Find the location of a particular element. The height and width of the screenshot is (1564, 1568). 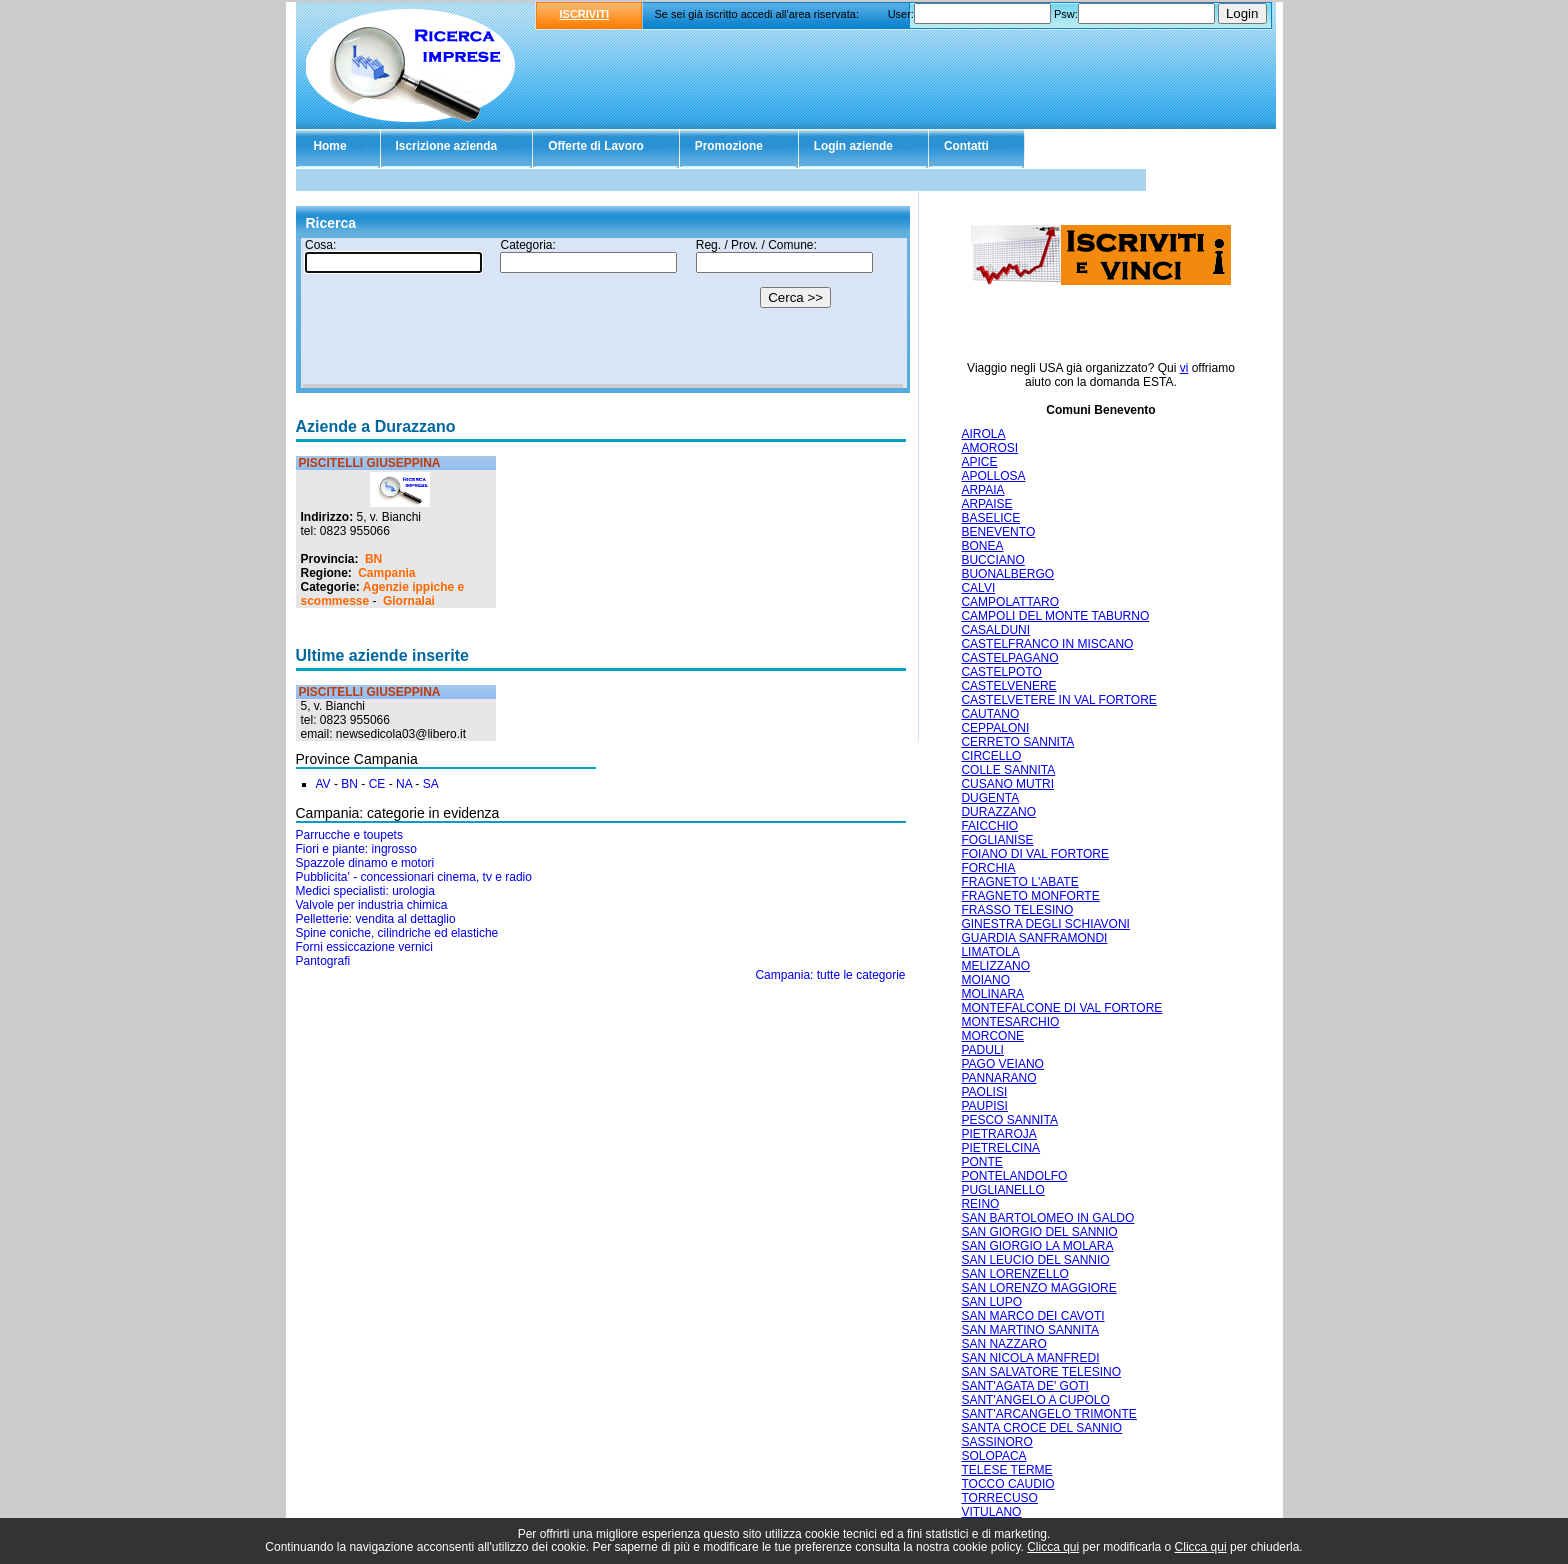

SAN LUPO is located at coordinates (991, 1302).